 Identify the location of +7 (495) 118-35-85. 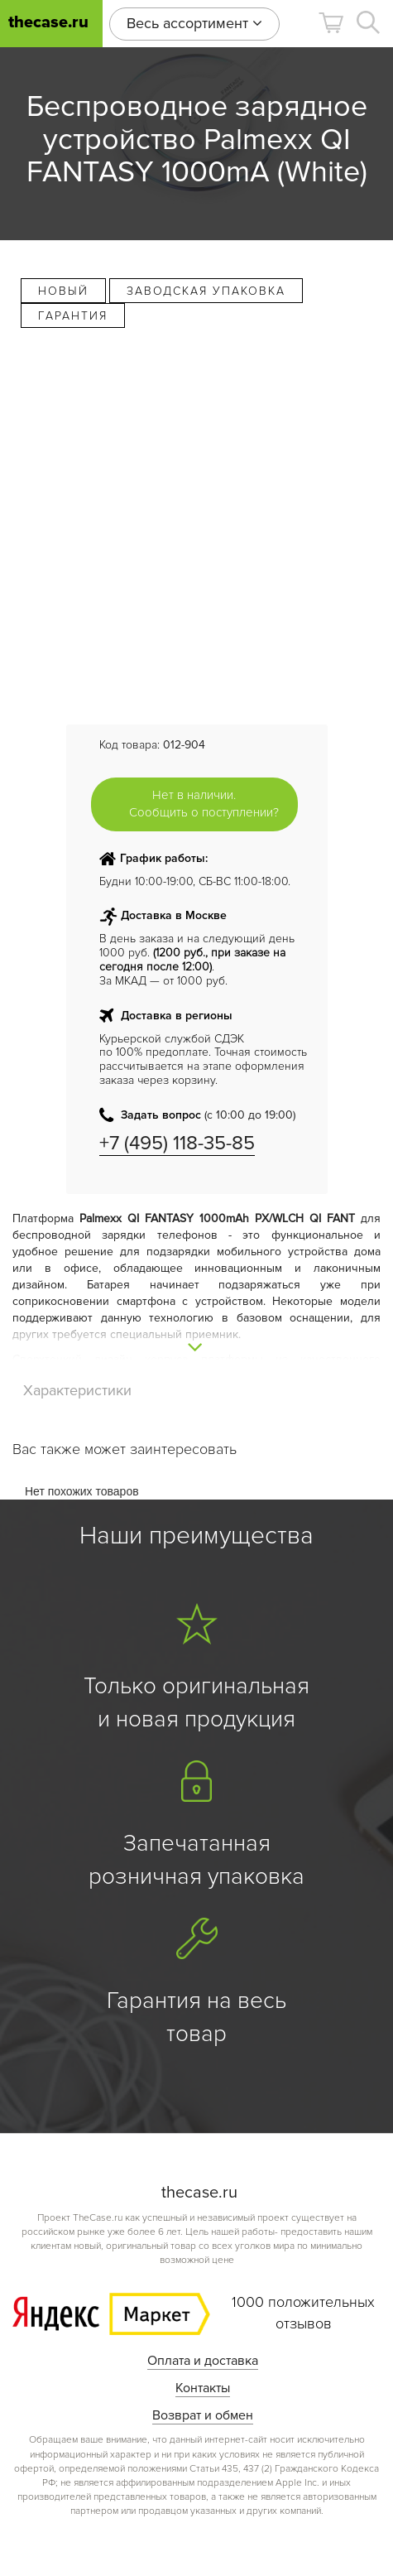
(177, 1143).